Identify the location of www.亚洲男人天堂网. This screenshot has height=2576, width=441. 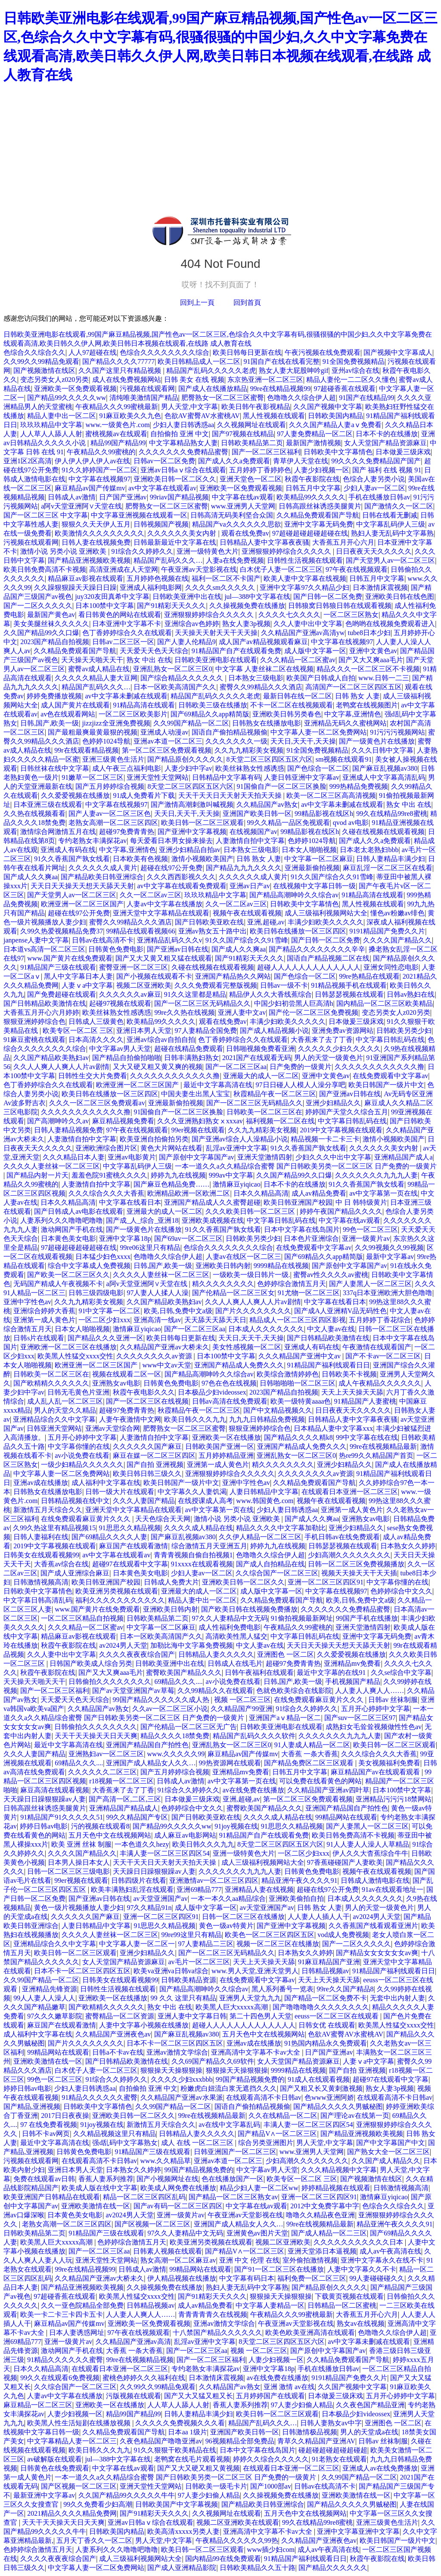
(243, 506).